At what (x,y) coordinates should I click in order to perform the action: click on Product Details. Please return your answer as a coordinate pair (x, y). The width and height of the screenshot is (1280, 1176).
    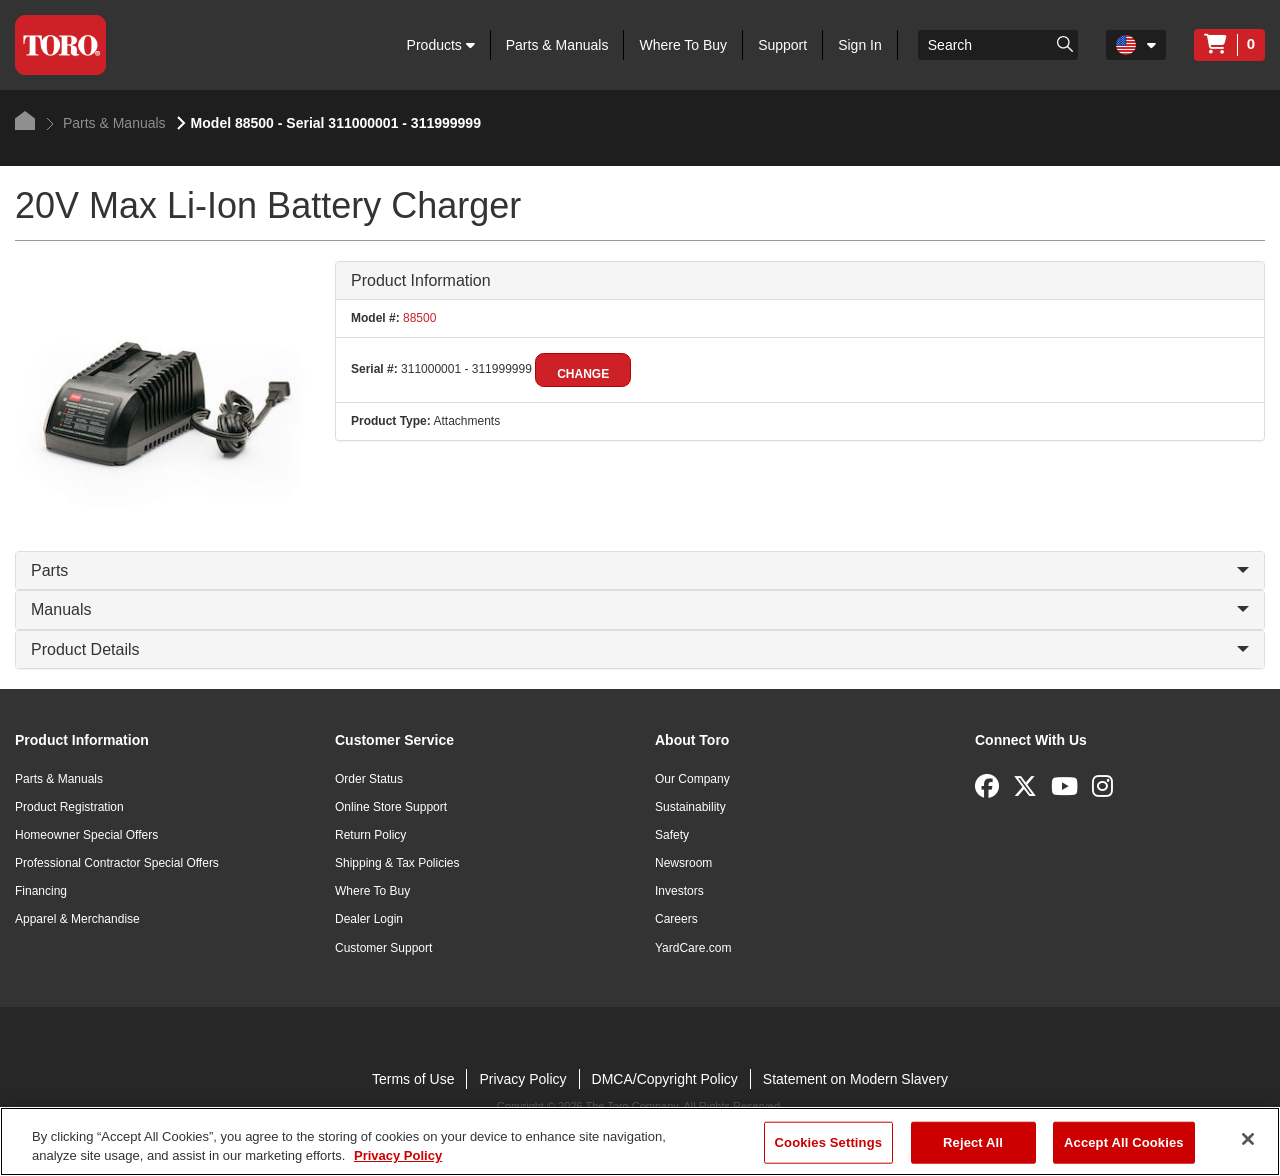
    Looking at the image, I should click on (640, 649).